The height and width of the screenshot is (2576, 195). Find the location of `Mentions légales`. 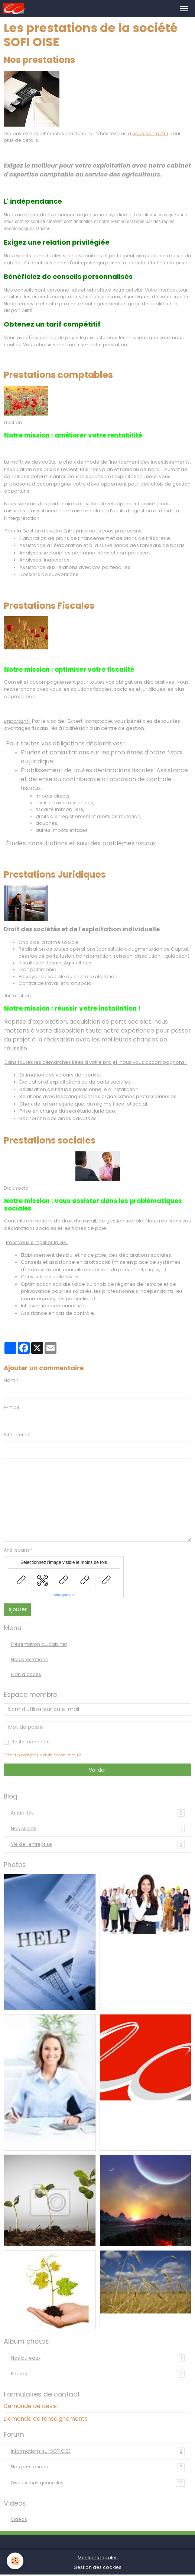

Mentions légales is located at coordinates (98, 2557).